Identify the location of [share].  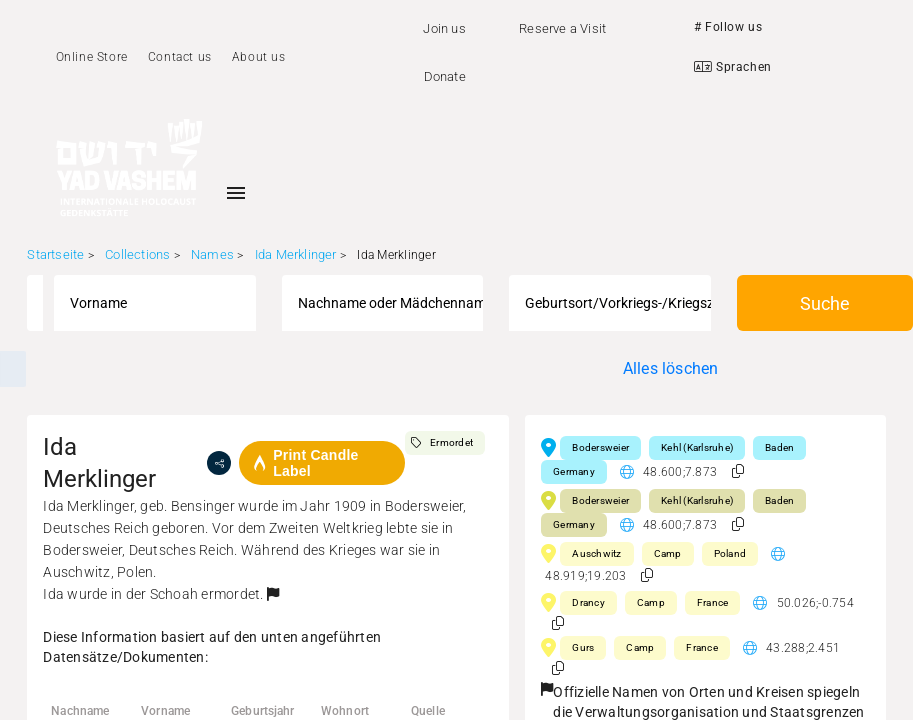
(219, 463).